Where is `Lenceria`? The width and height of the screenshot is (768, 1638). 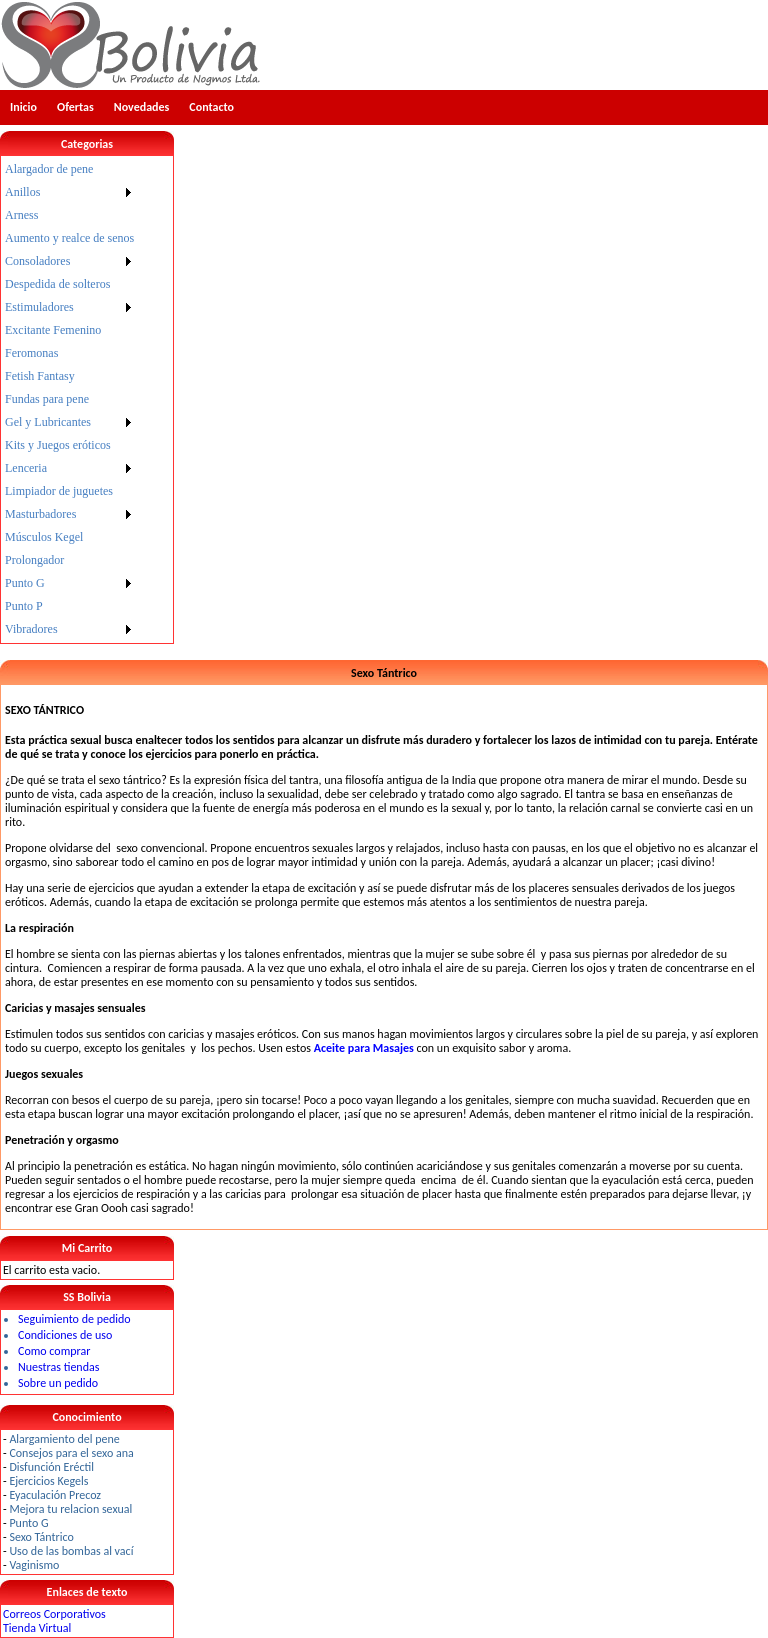 Lenceria is located at coordinates (26, 468).